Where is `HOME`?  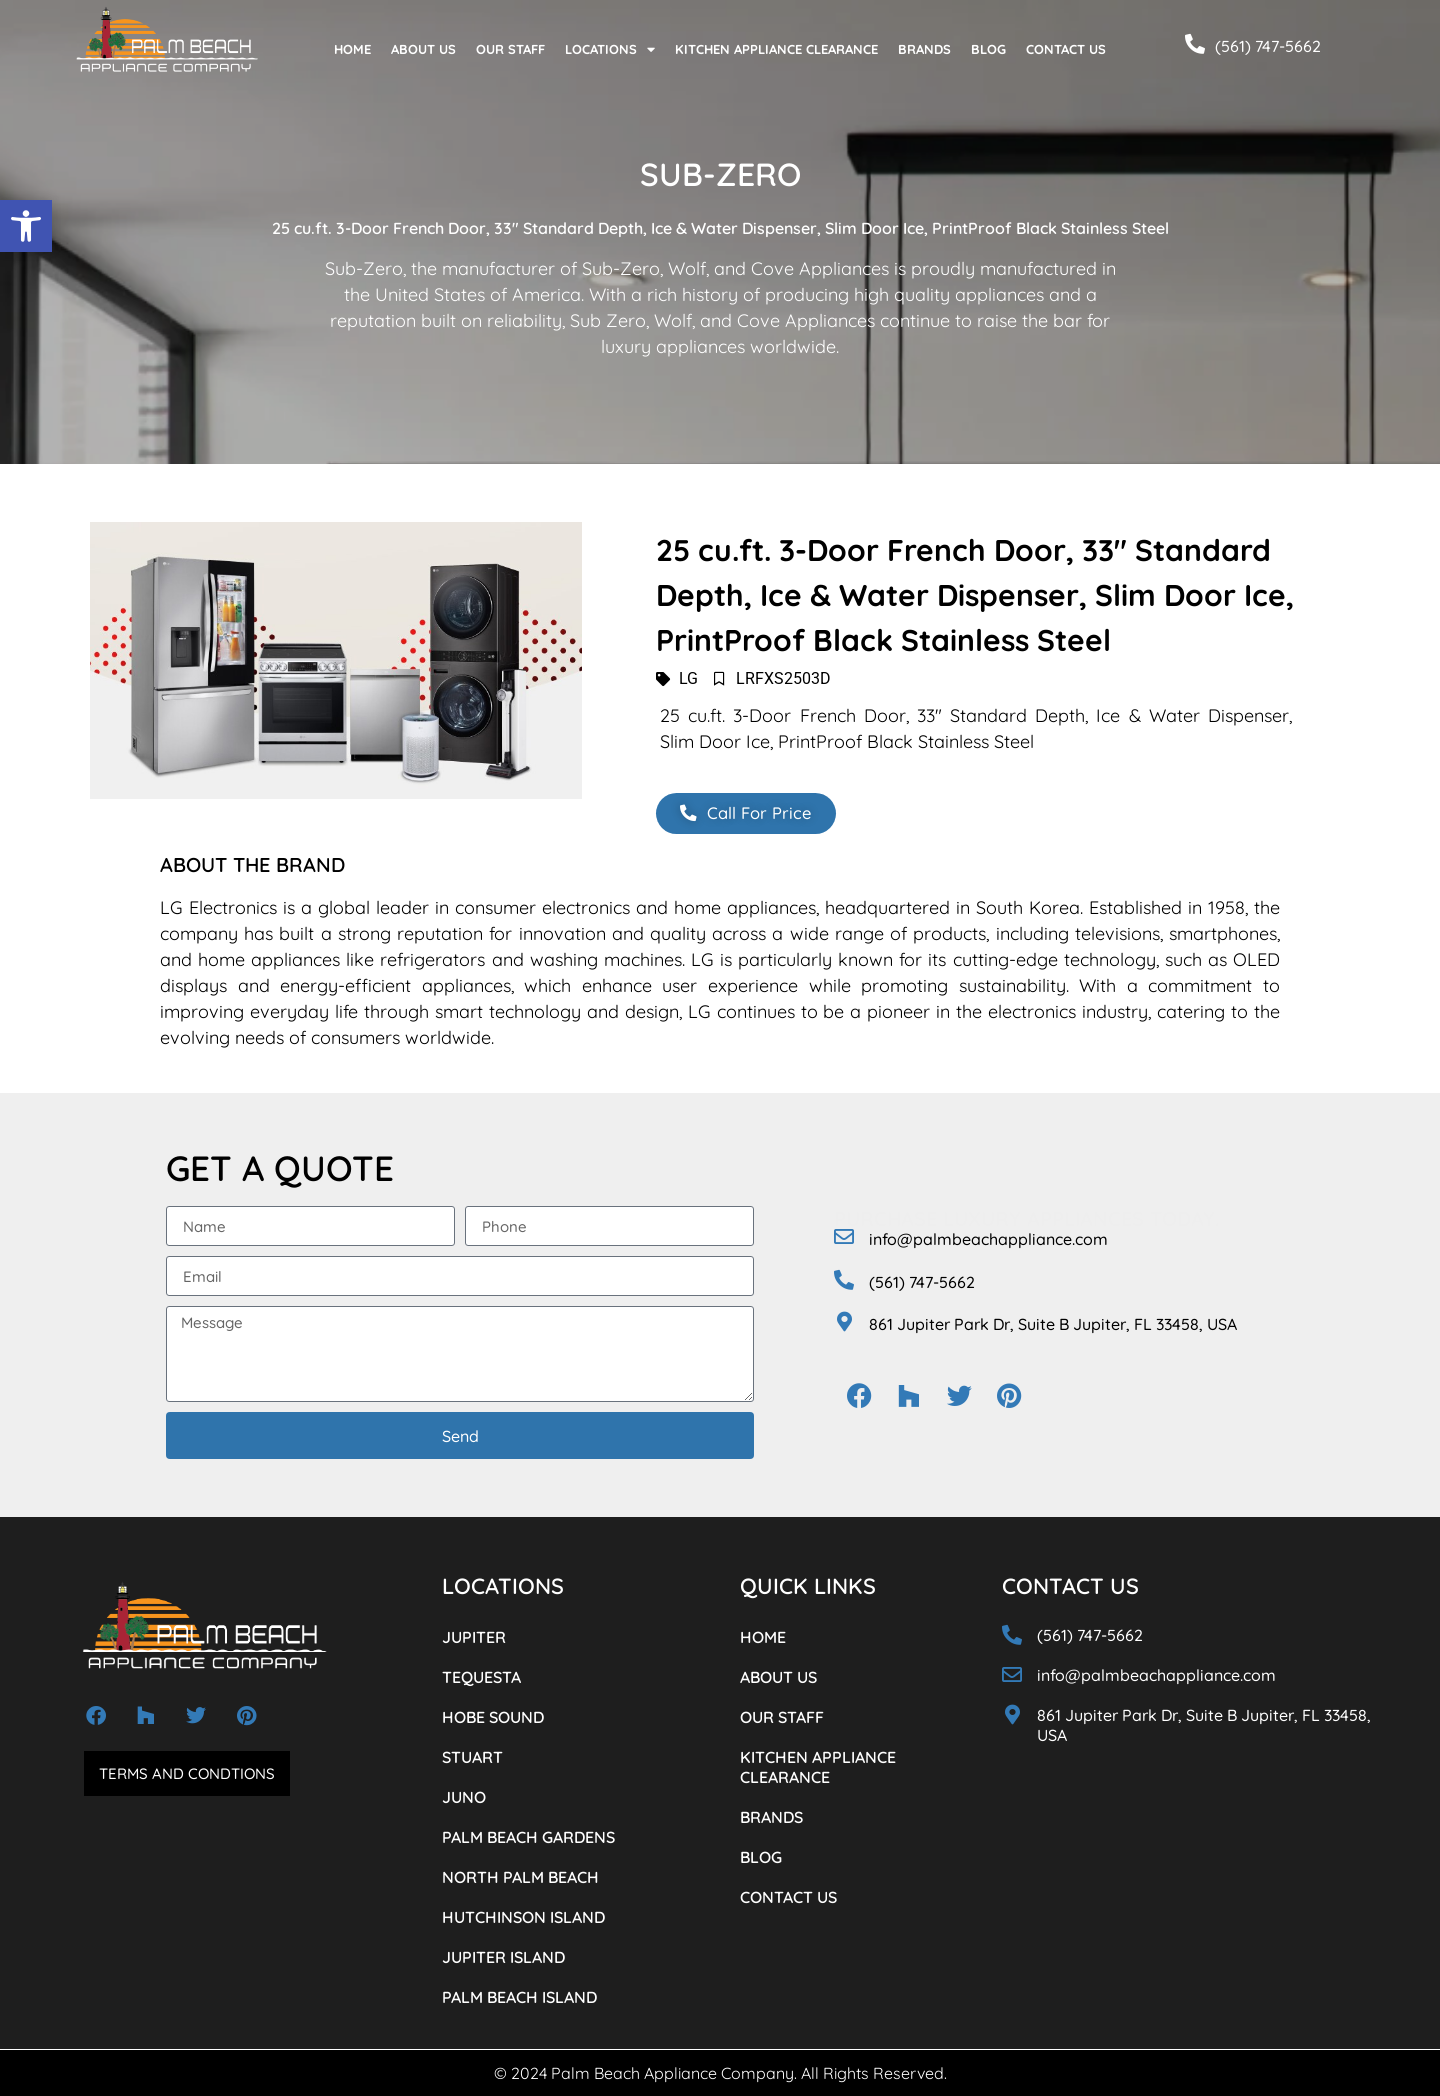
HOME is located at coordinates (352, 49).